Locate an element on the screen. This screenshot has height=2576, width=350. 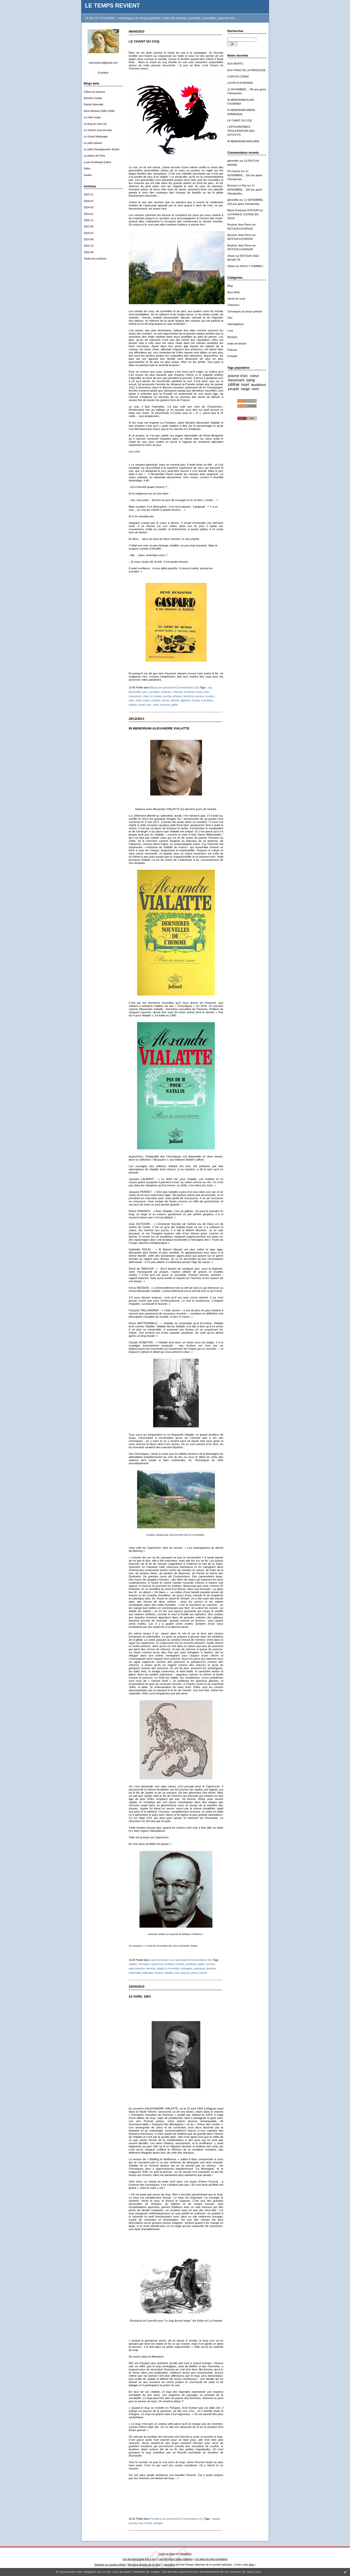
carnet de route is located at coordinates (236, 298).